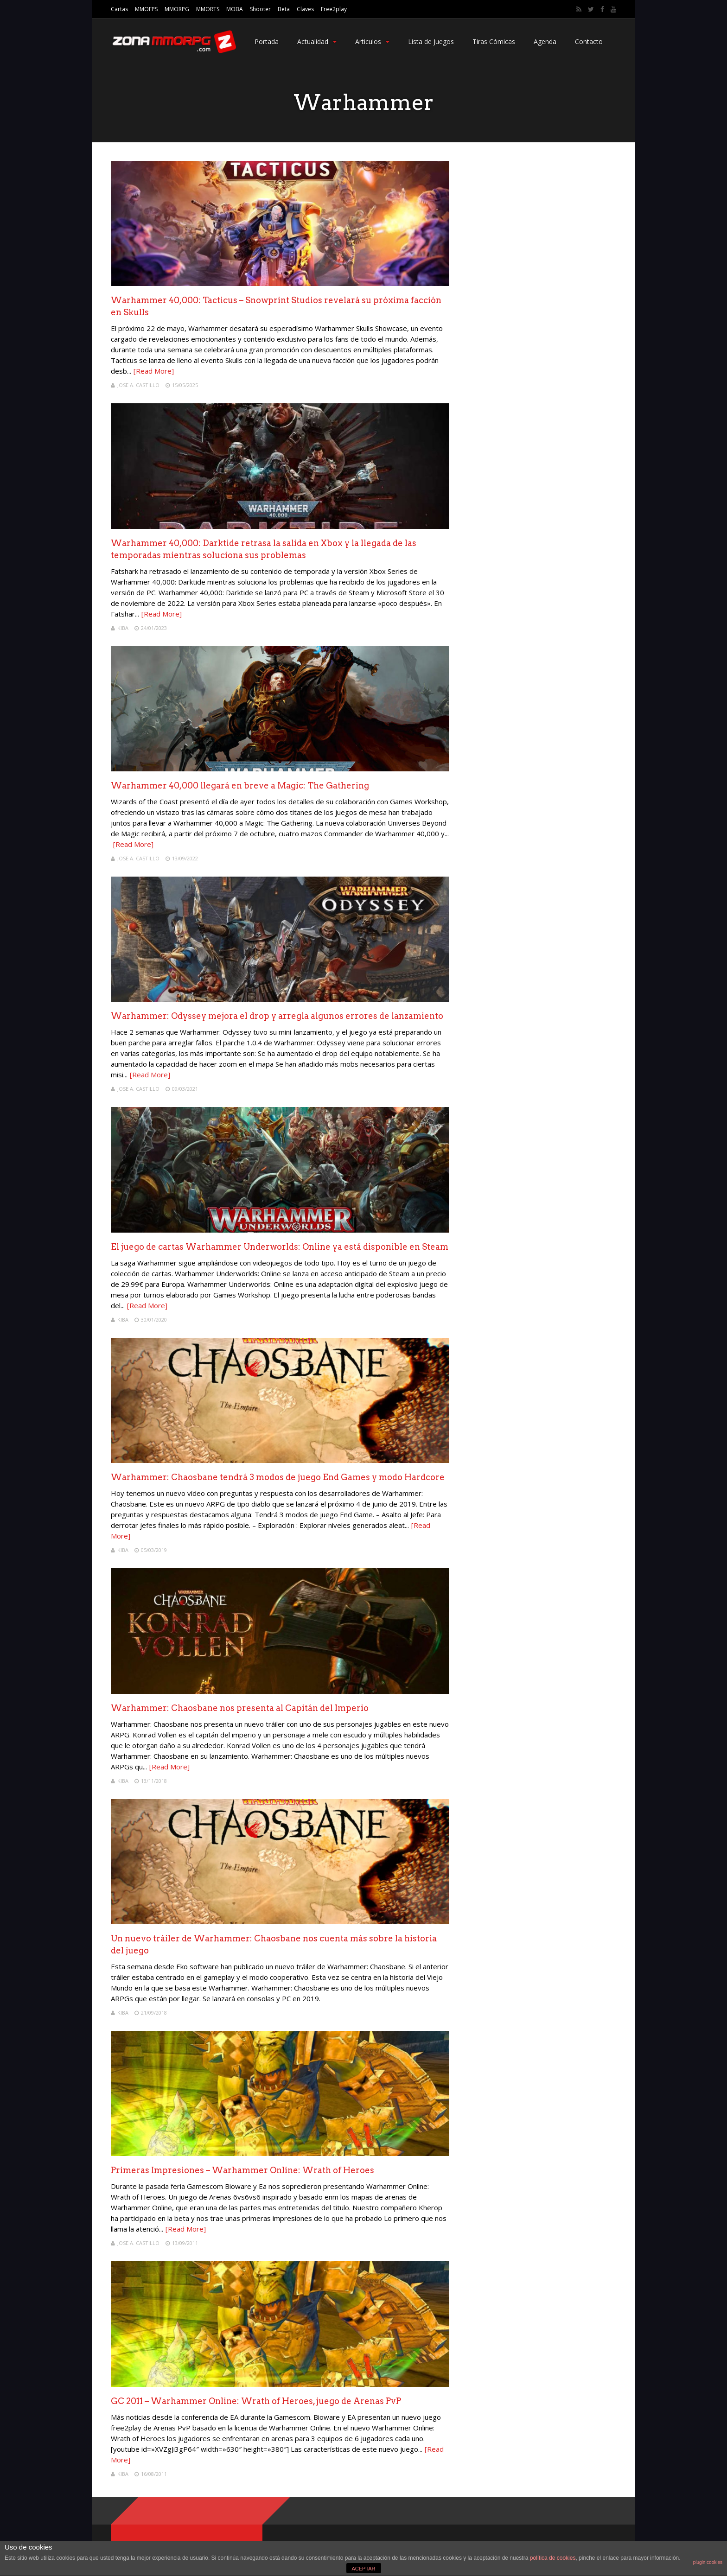 This screenshot has height=2576, width=727. What do you see at coordinates (363, 2568) in the screenshot?
I see `ACEPTAR` at bounding box center [363, 2568].